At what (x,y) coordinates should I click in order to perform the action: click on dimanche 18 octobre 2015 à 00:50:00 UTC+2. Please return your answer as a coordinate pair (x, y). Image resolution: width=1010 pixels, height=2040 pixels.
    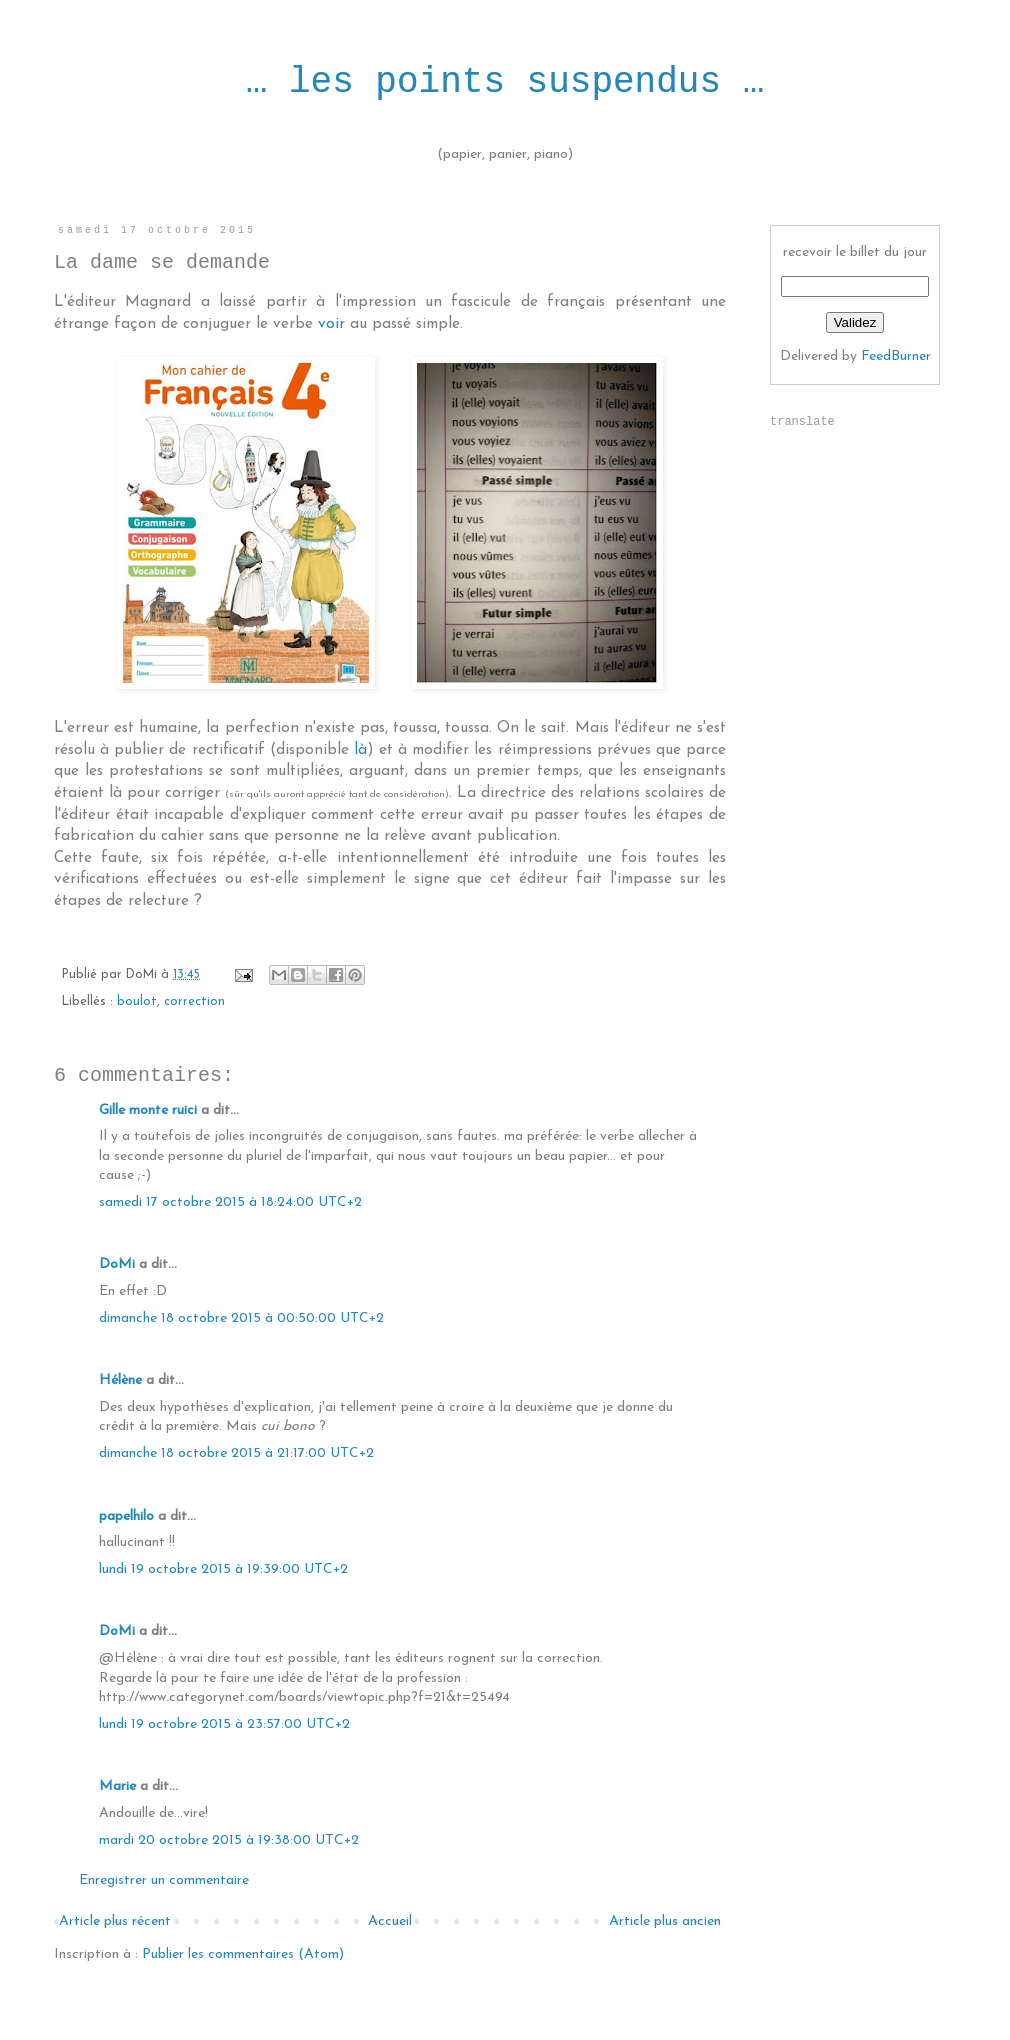
    Looking at the image, I should click on (241, 1318).